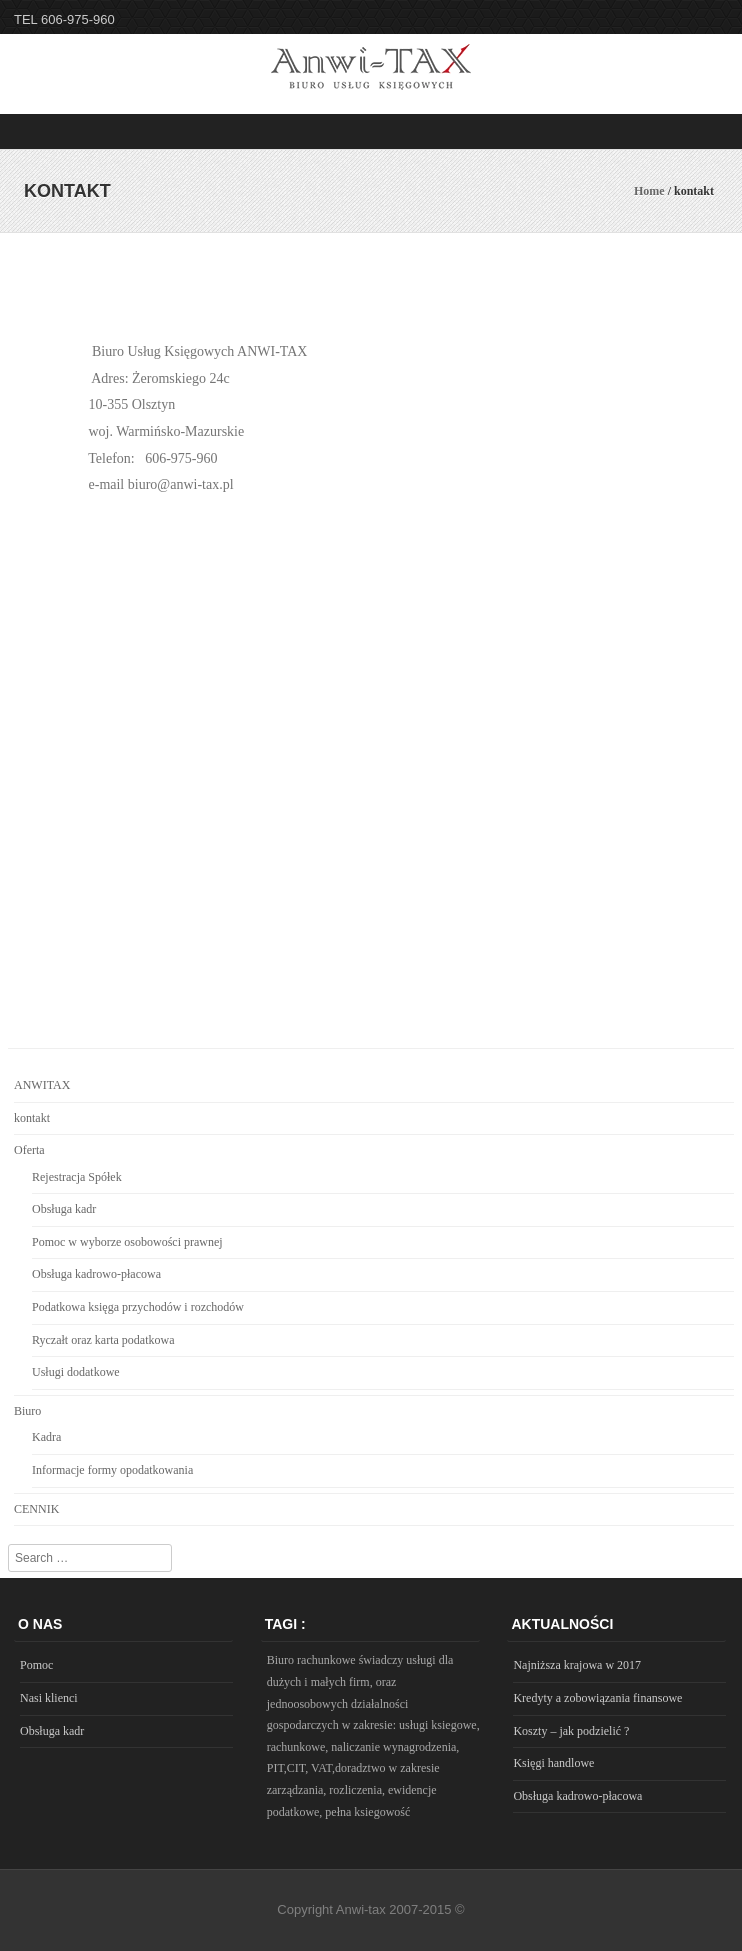 Image resolution: width=742 pixels, height=1951 pixels. Describe the element at coordinates (649, 191) in the screenshot. I see `Home` at that location.